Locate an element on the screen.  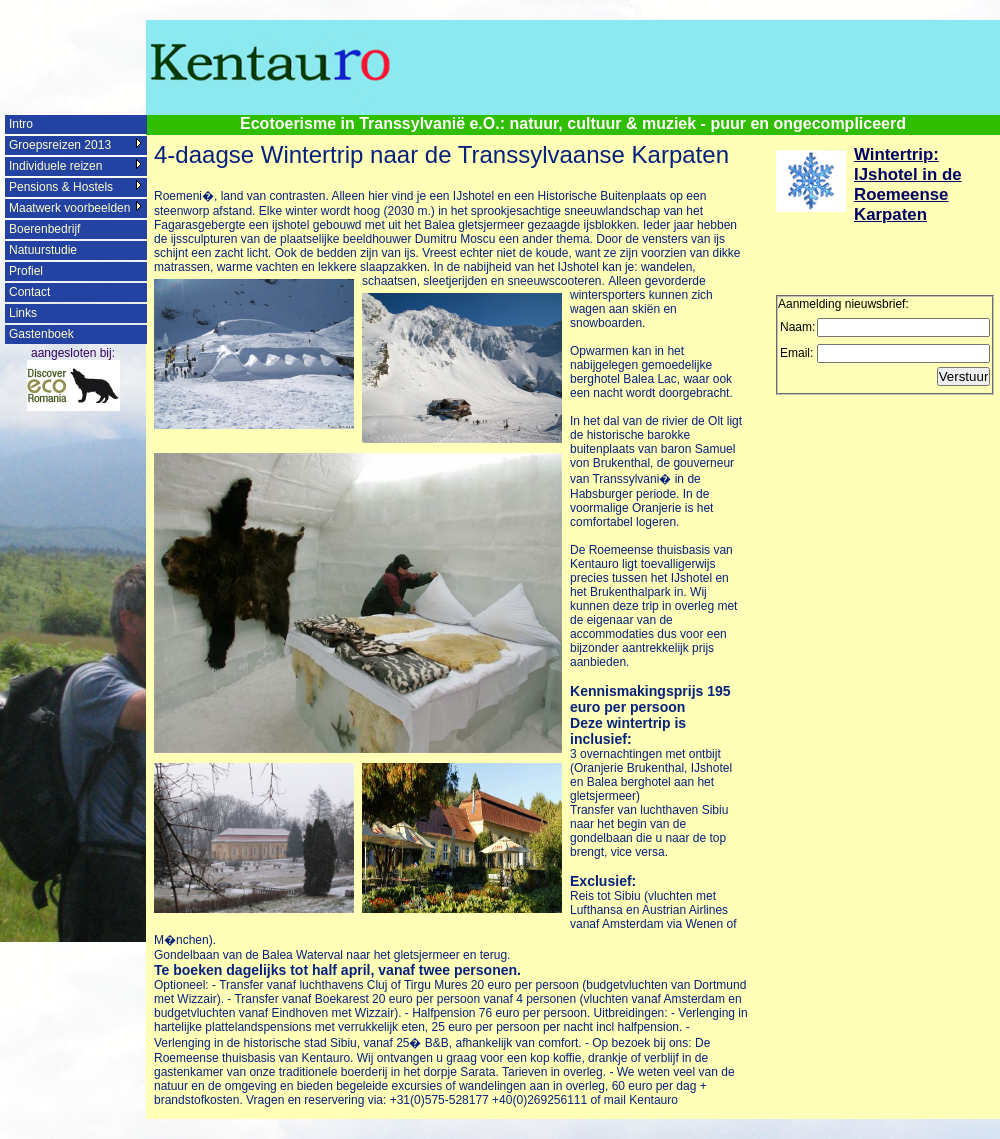
Natuurstudie is located at coordinates (43, 250).